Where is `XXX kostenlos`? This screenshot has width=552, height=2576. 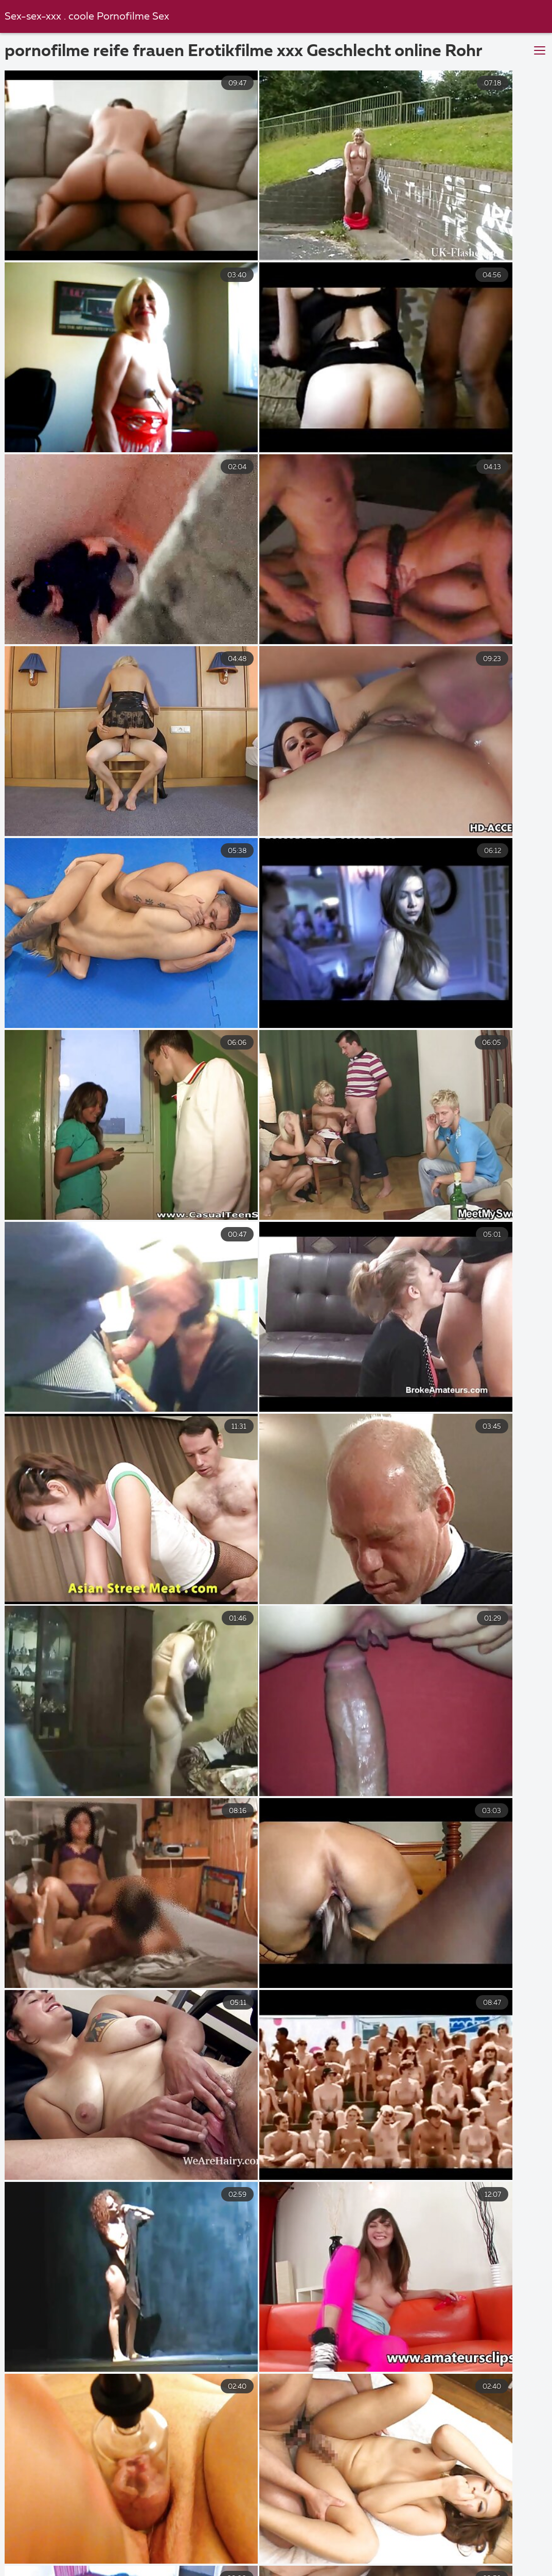 XXX kostenlos is located at coordinates (230, 2538).